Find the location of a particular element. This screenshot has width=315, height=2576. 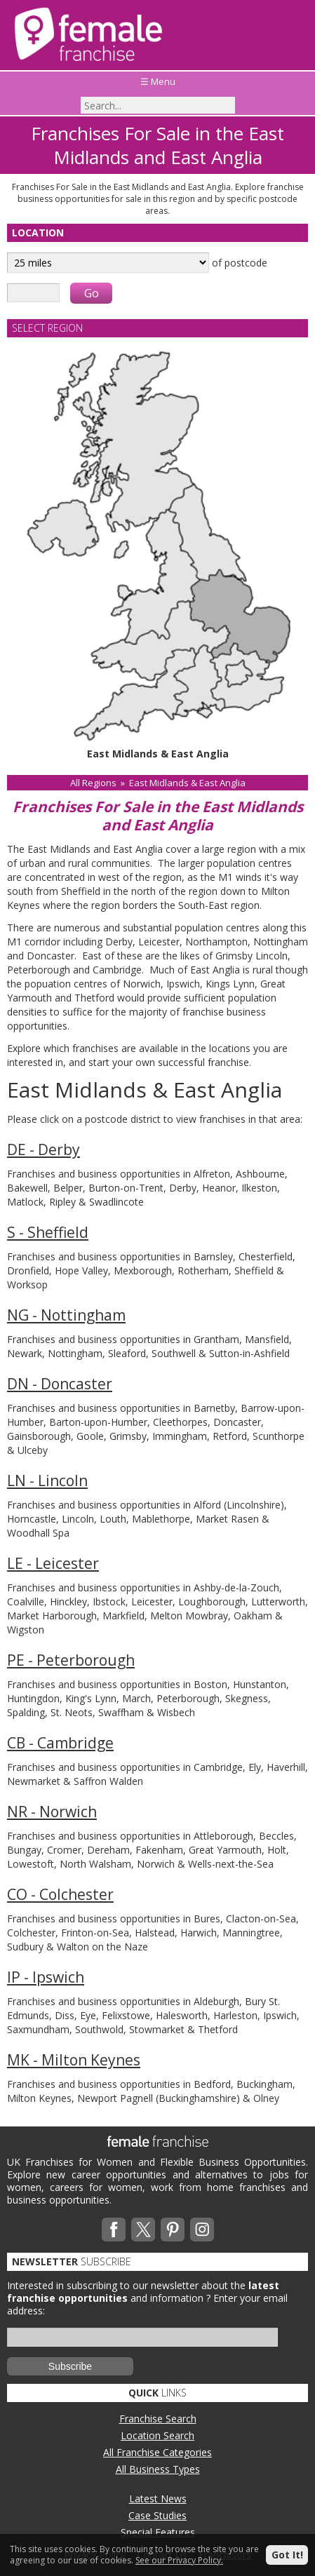

IP - Ipswich is located at coordinates (45, 1977).